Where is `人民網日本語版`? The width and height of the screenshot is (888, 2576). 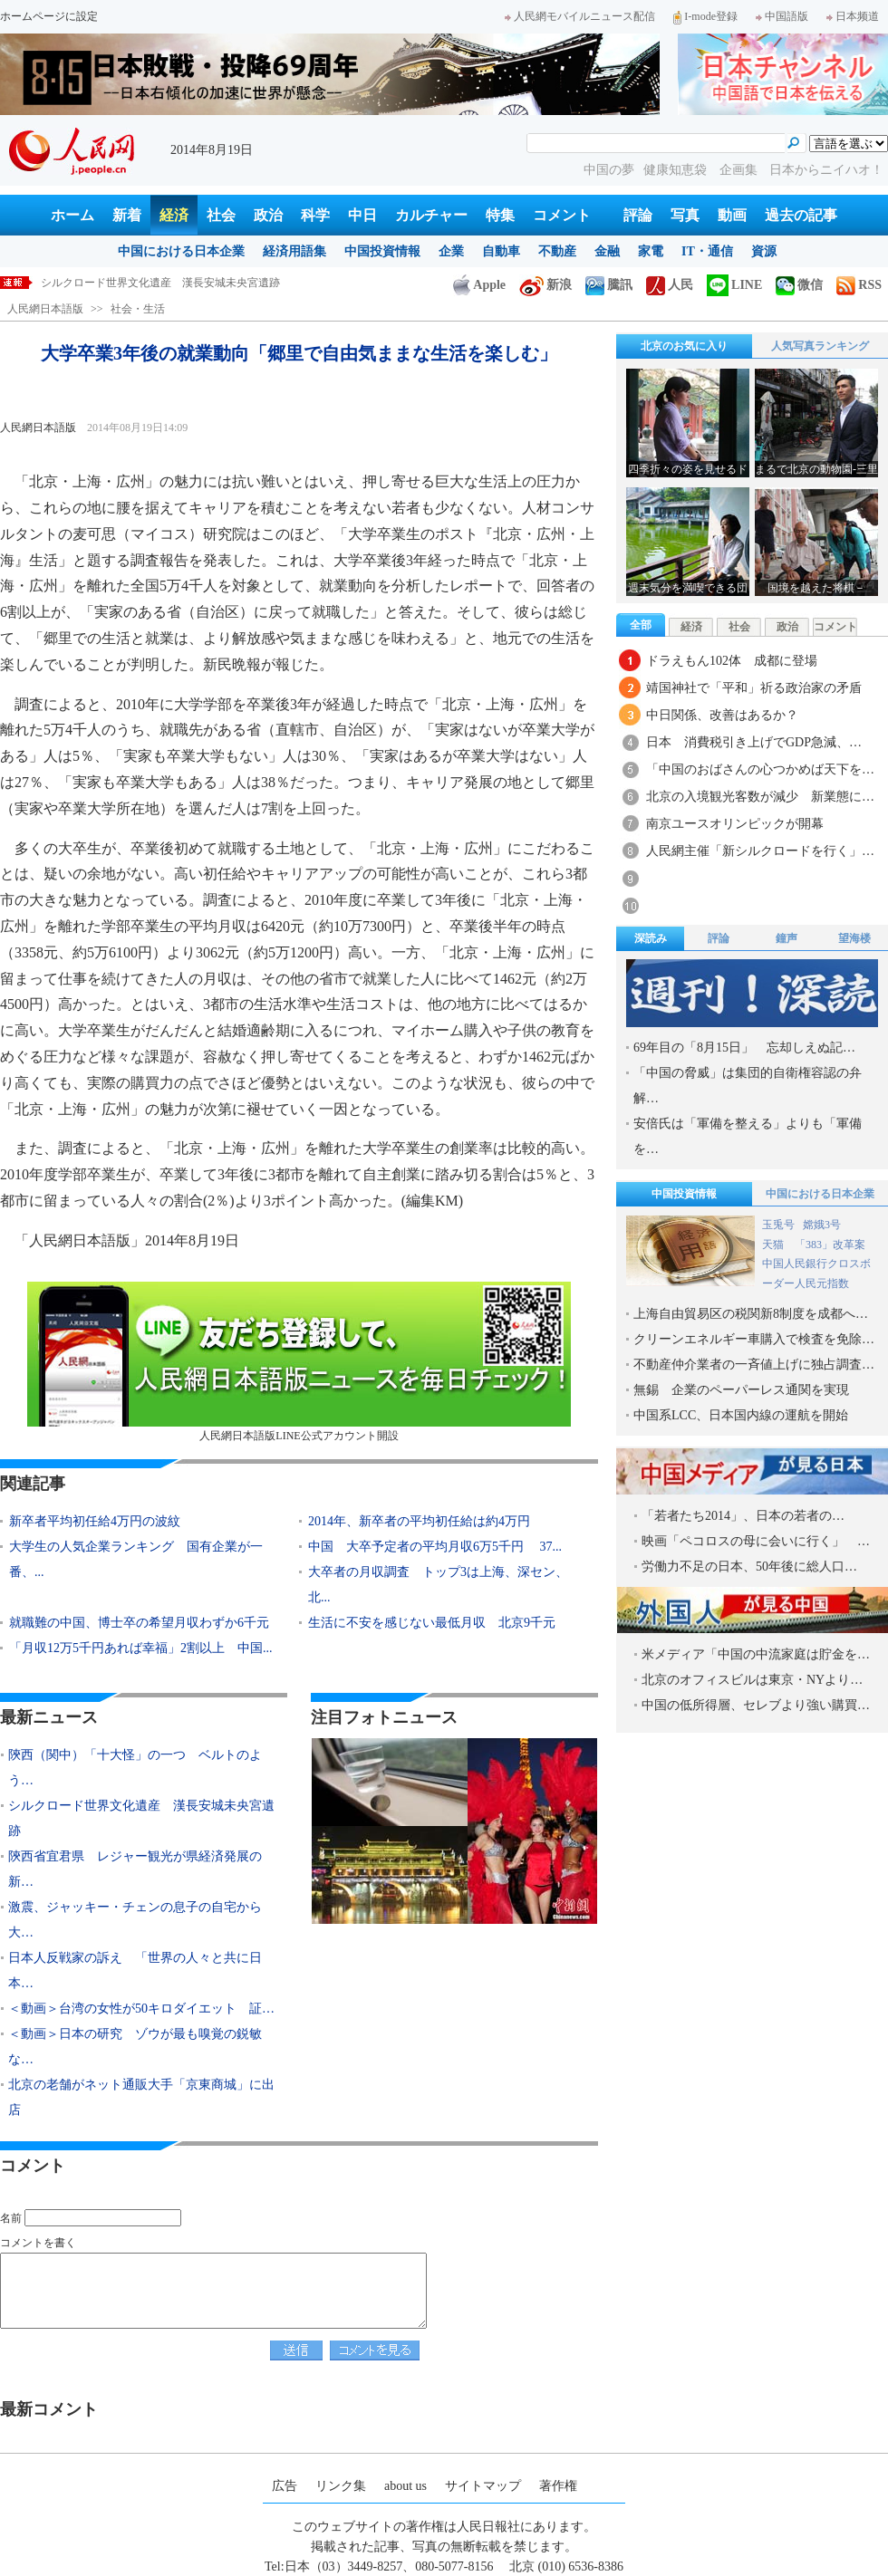 人民網日本語版 is located at coordinates (45, 309).